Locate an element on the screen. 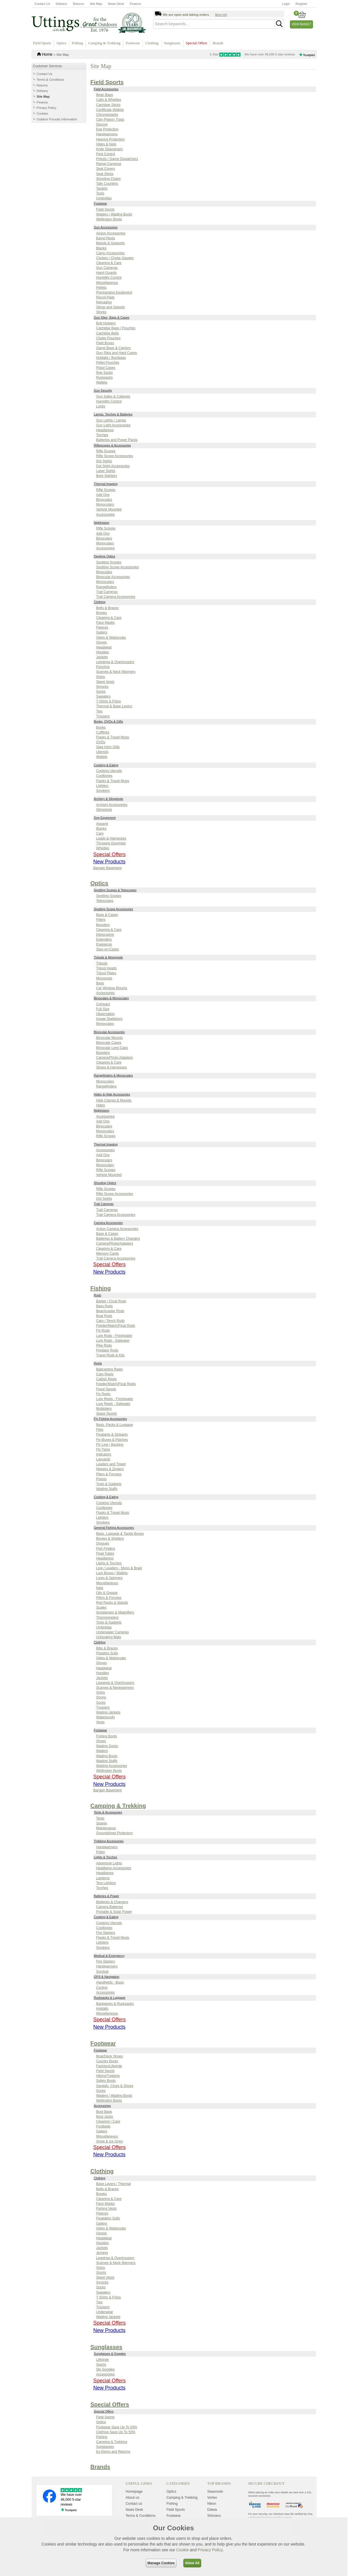 The image size is (348, 2576). Apparel is located at coordinates (102, 824).